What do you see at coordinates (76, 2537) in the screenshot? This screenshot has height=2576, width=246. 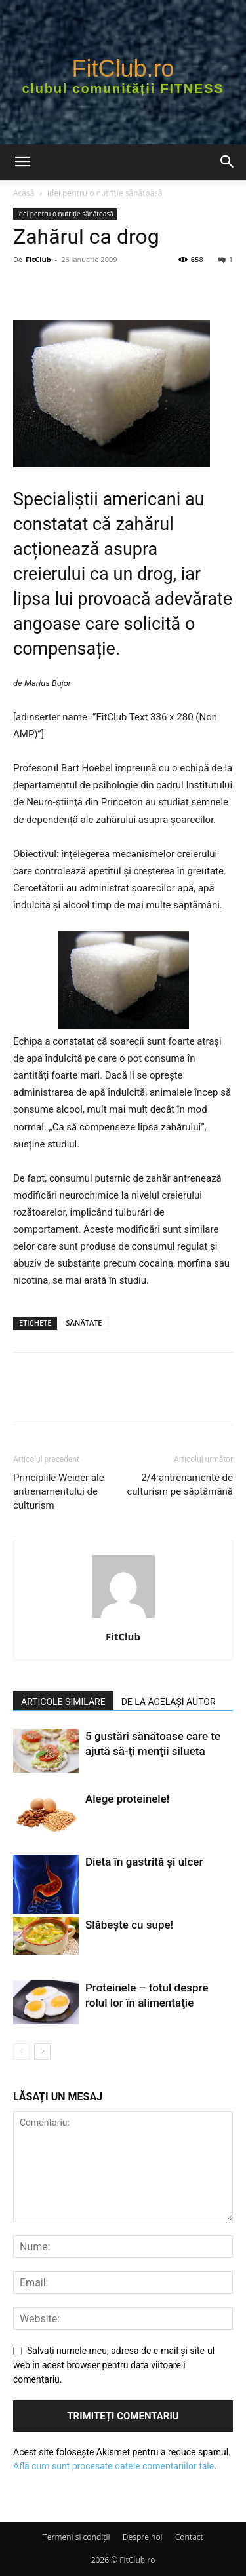 I see `Termeni şi condiţii` at bounding box center [76, 2537].